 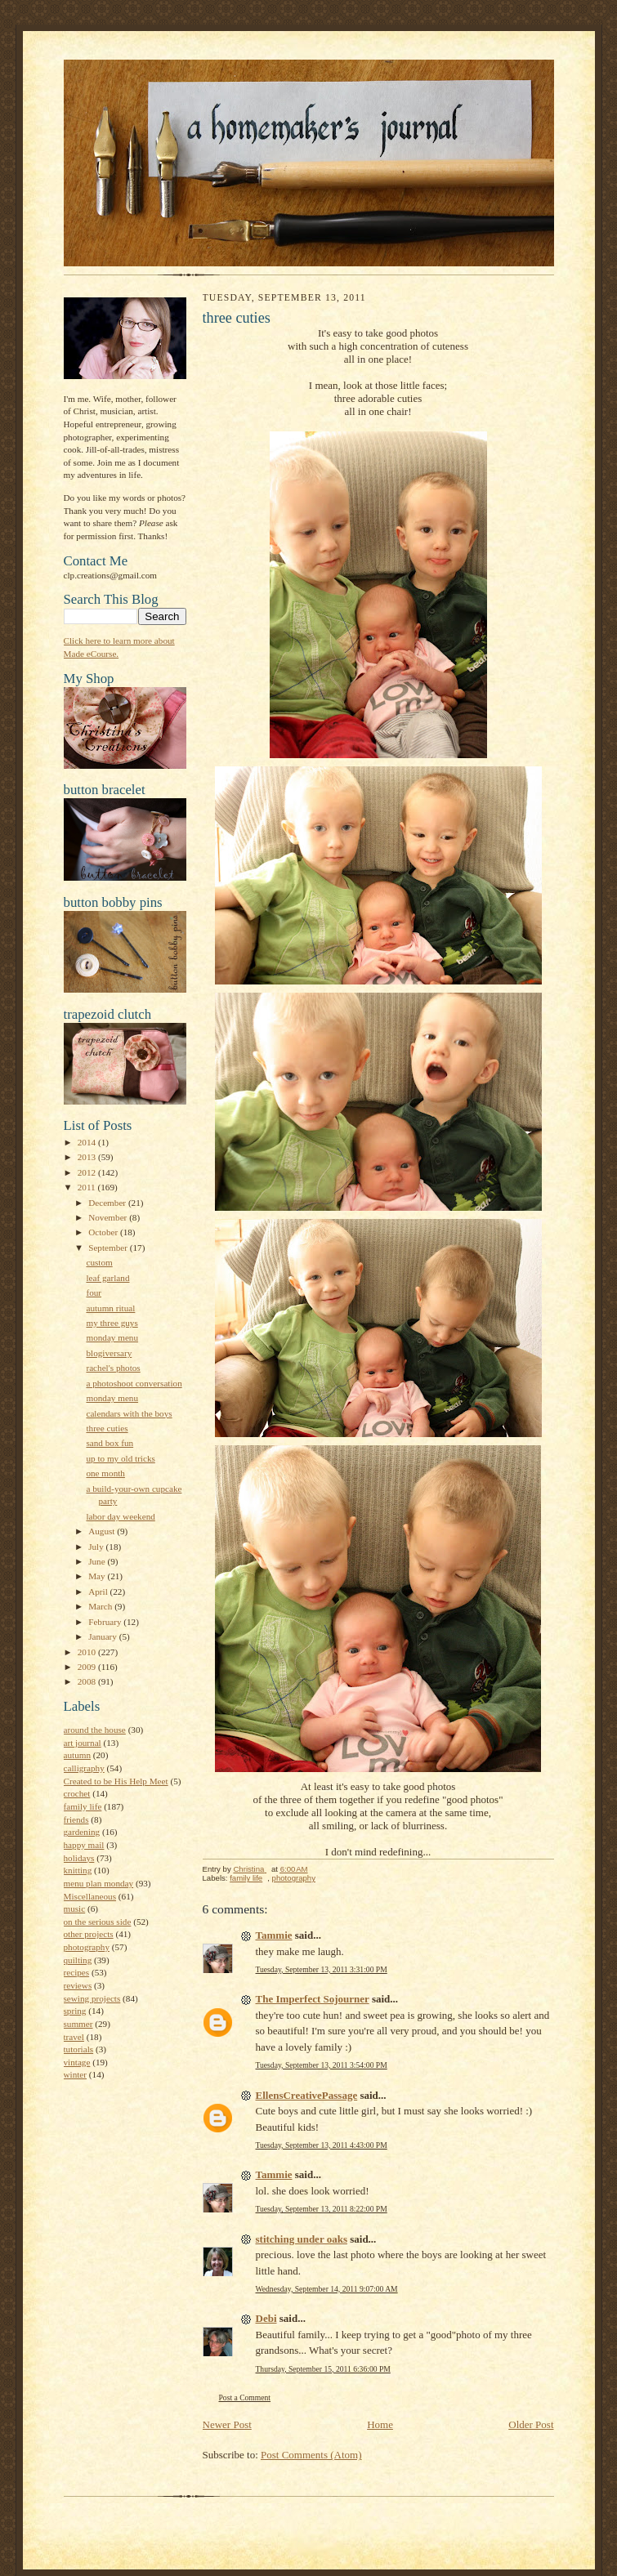 What do you see at coordinates (84, 1768) in the screenshot?
I see `calligraphy` at bounding box center [84, 1768].